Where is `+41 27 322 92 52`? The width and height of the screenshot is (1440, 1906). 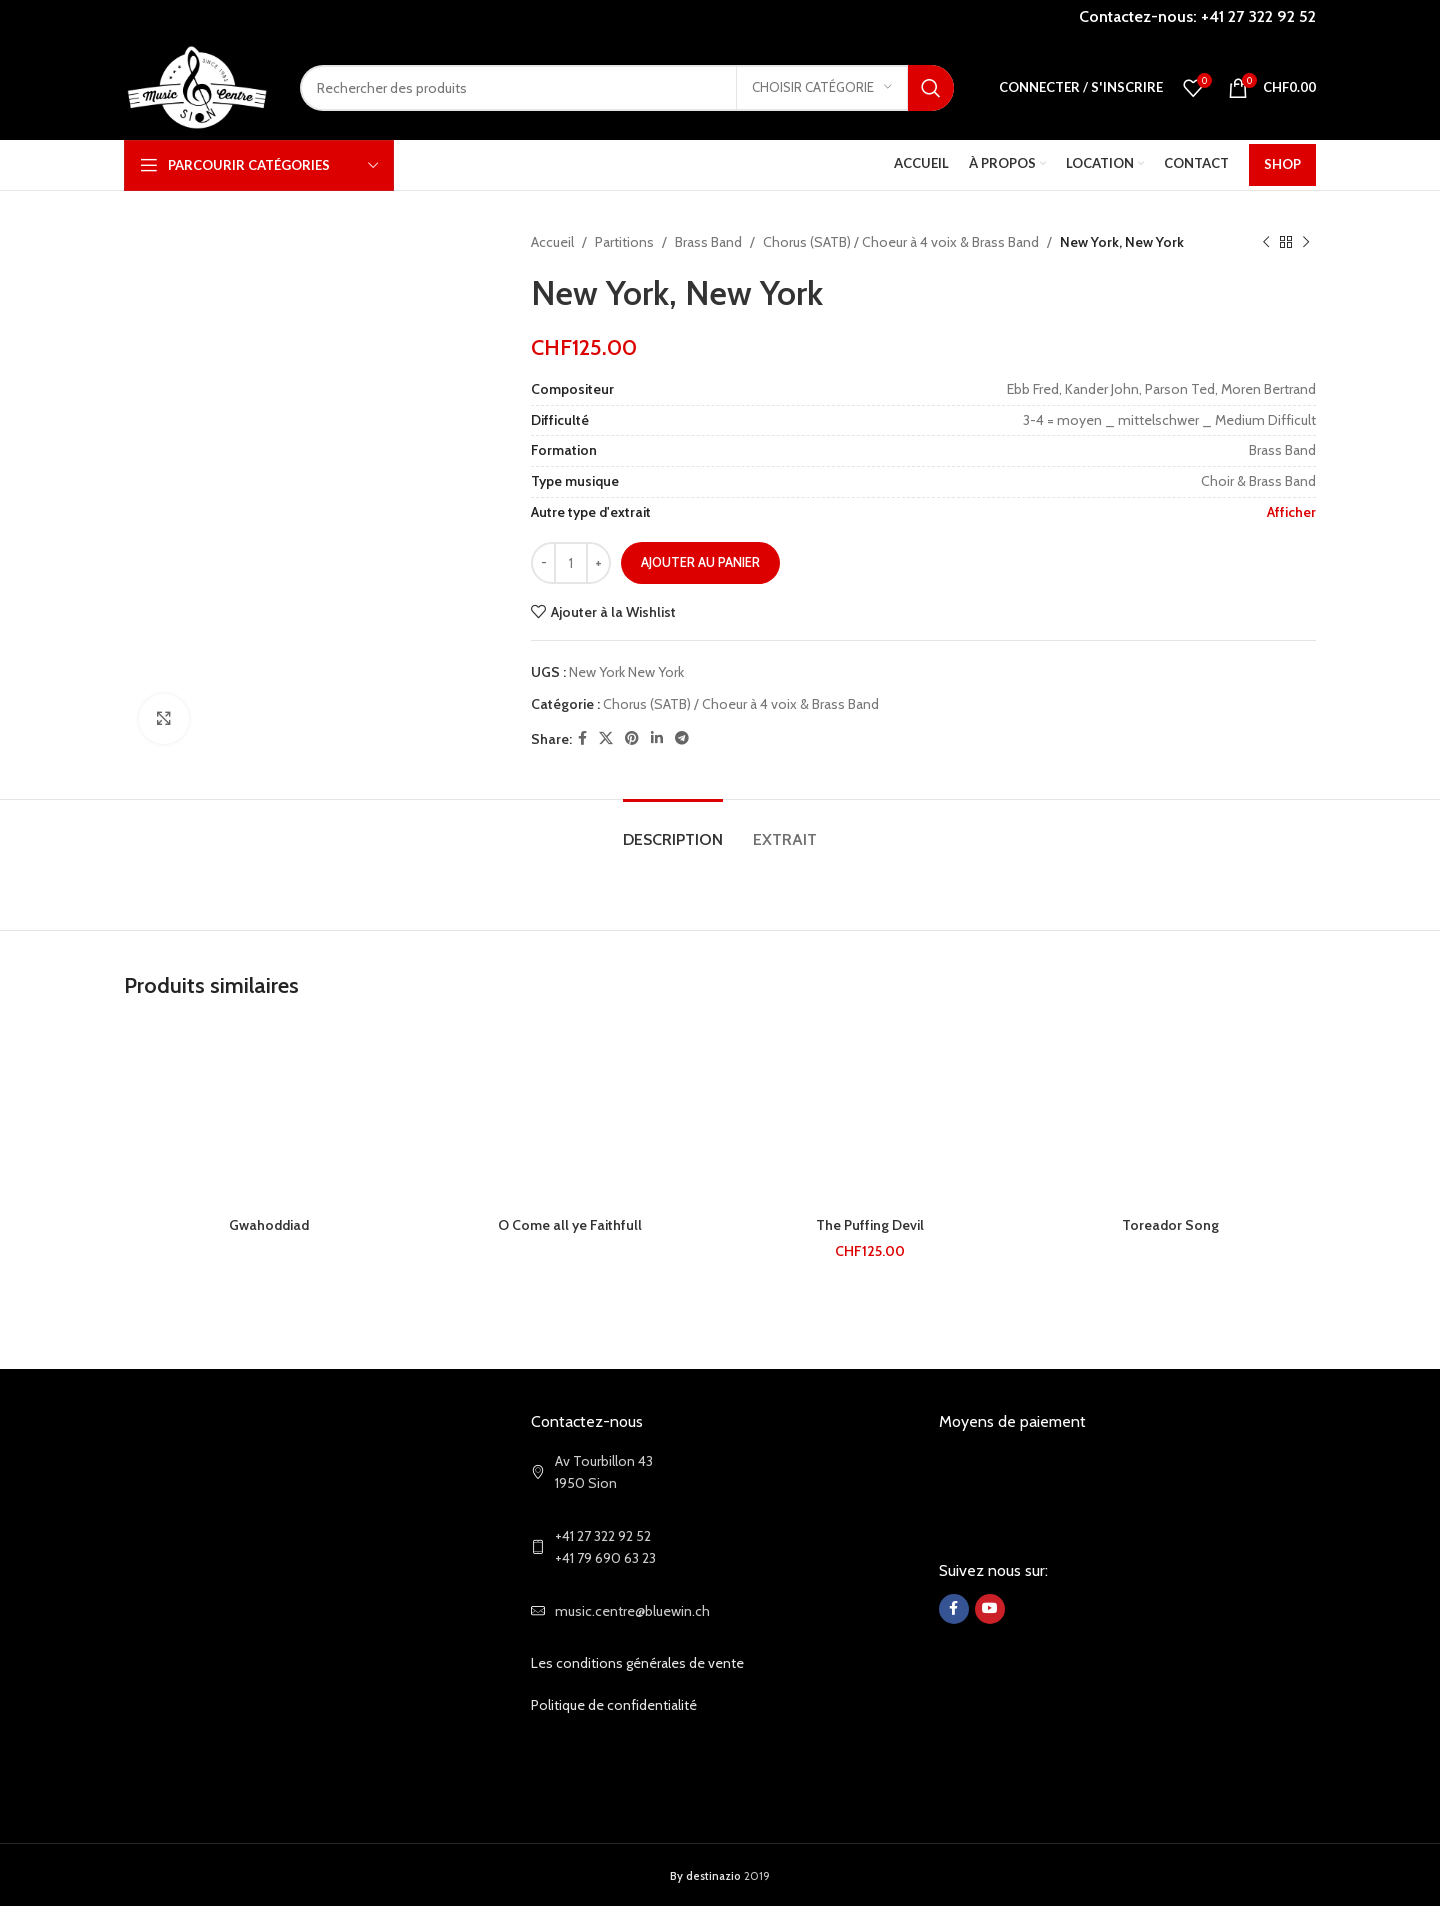 +41 27 322 92 52 is located at coordinates (1258, 16).